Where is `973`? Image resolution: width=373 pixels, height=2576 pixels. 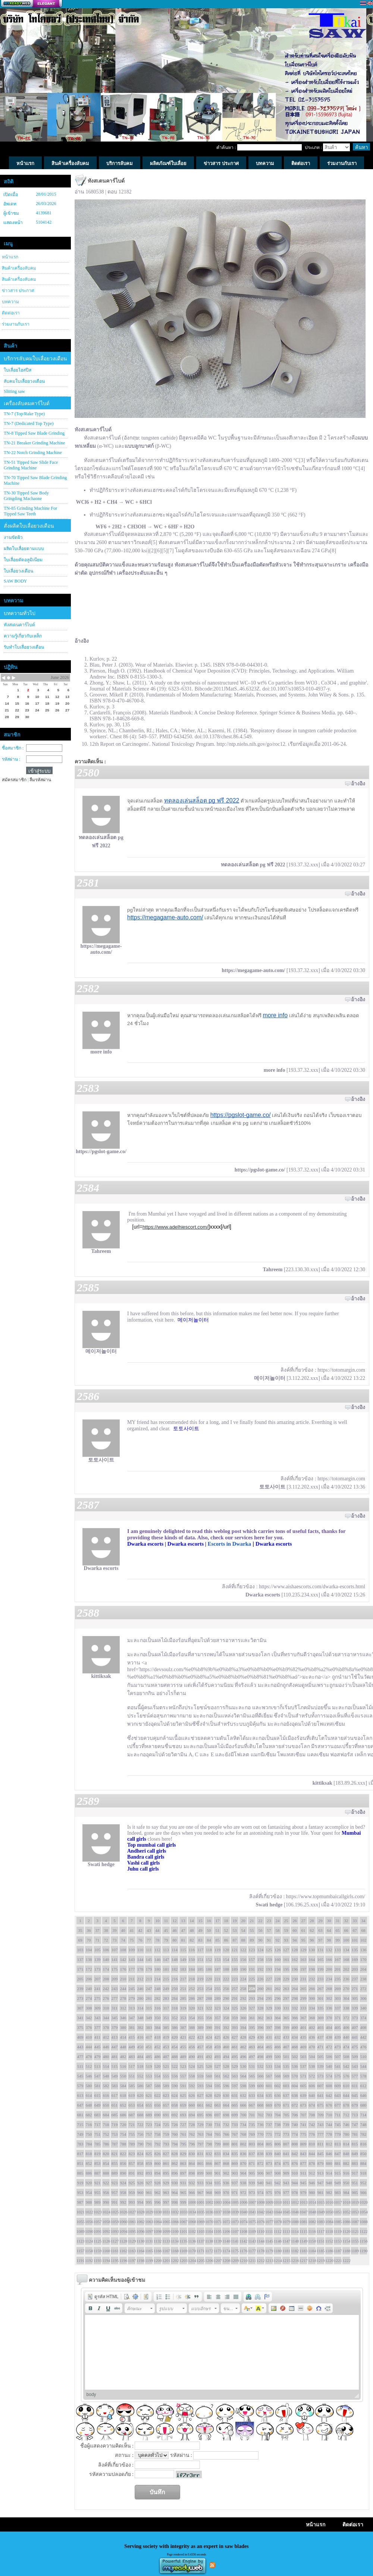
973 is located at coordinates (252, 2192).